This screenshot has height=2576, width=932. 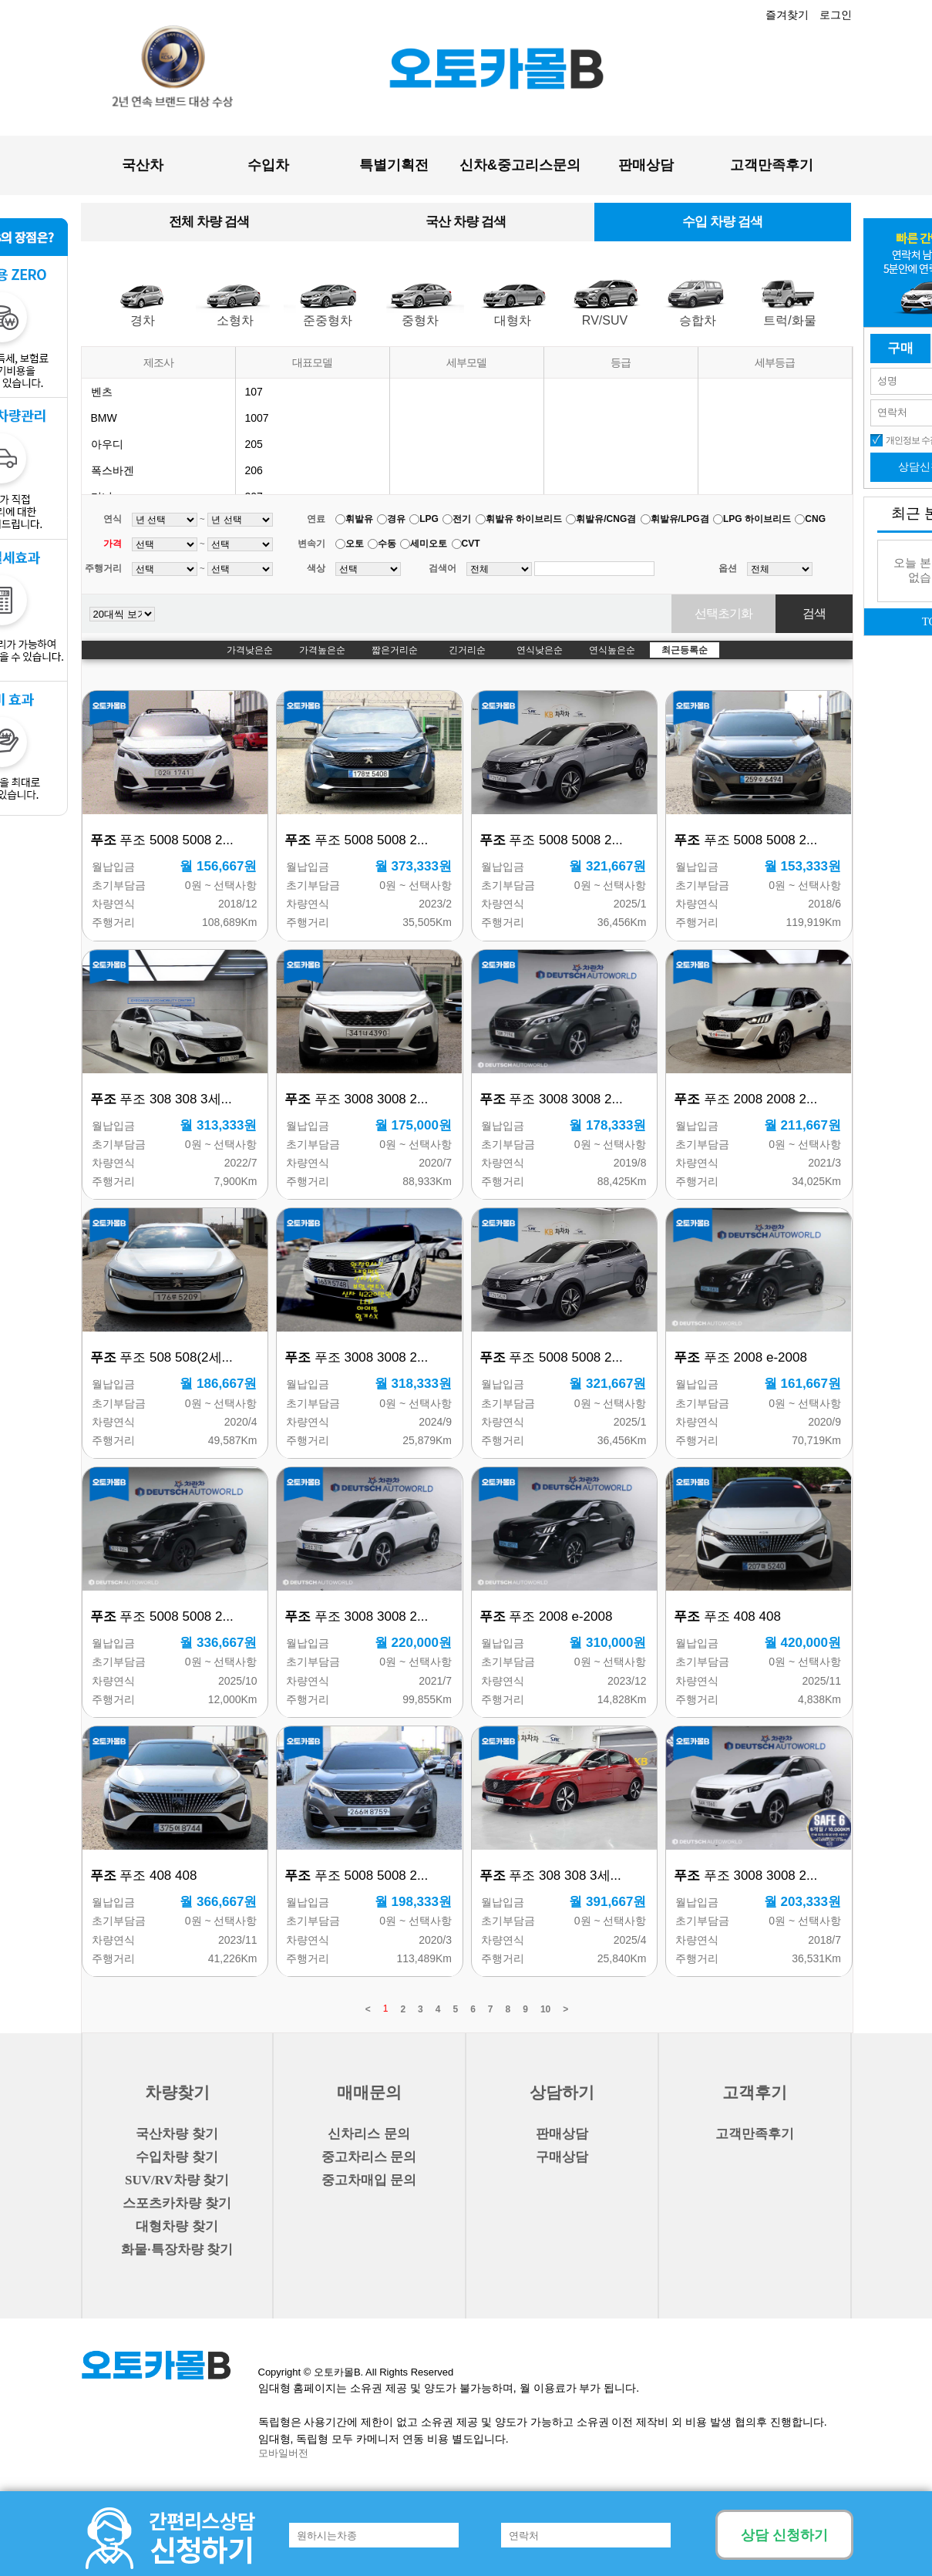 What do you see at coordinates (429, 519) in the screenshot?
I see `LPG` at bounding box center [429, 519].